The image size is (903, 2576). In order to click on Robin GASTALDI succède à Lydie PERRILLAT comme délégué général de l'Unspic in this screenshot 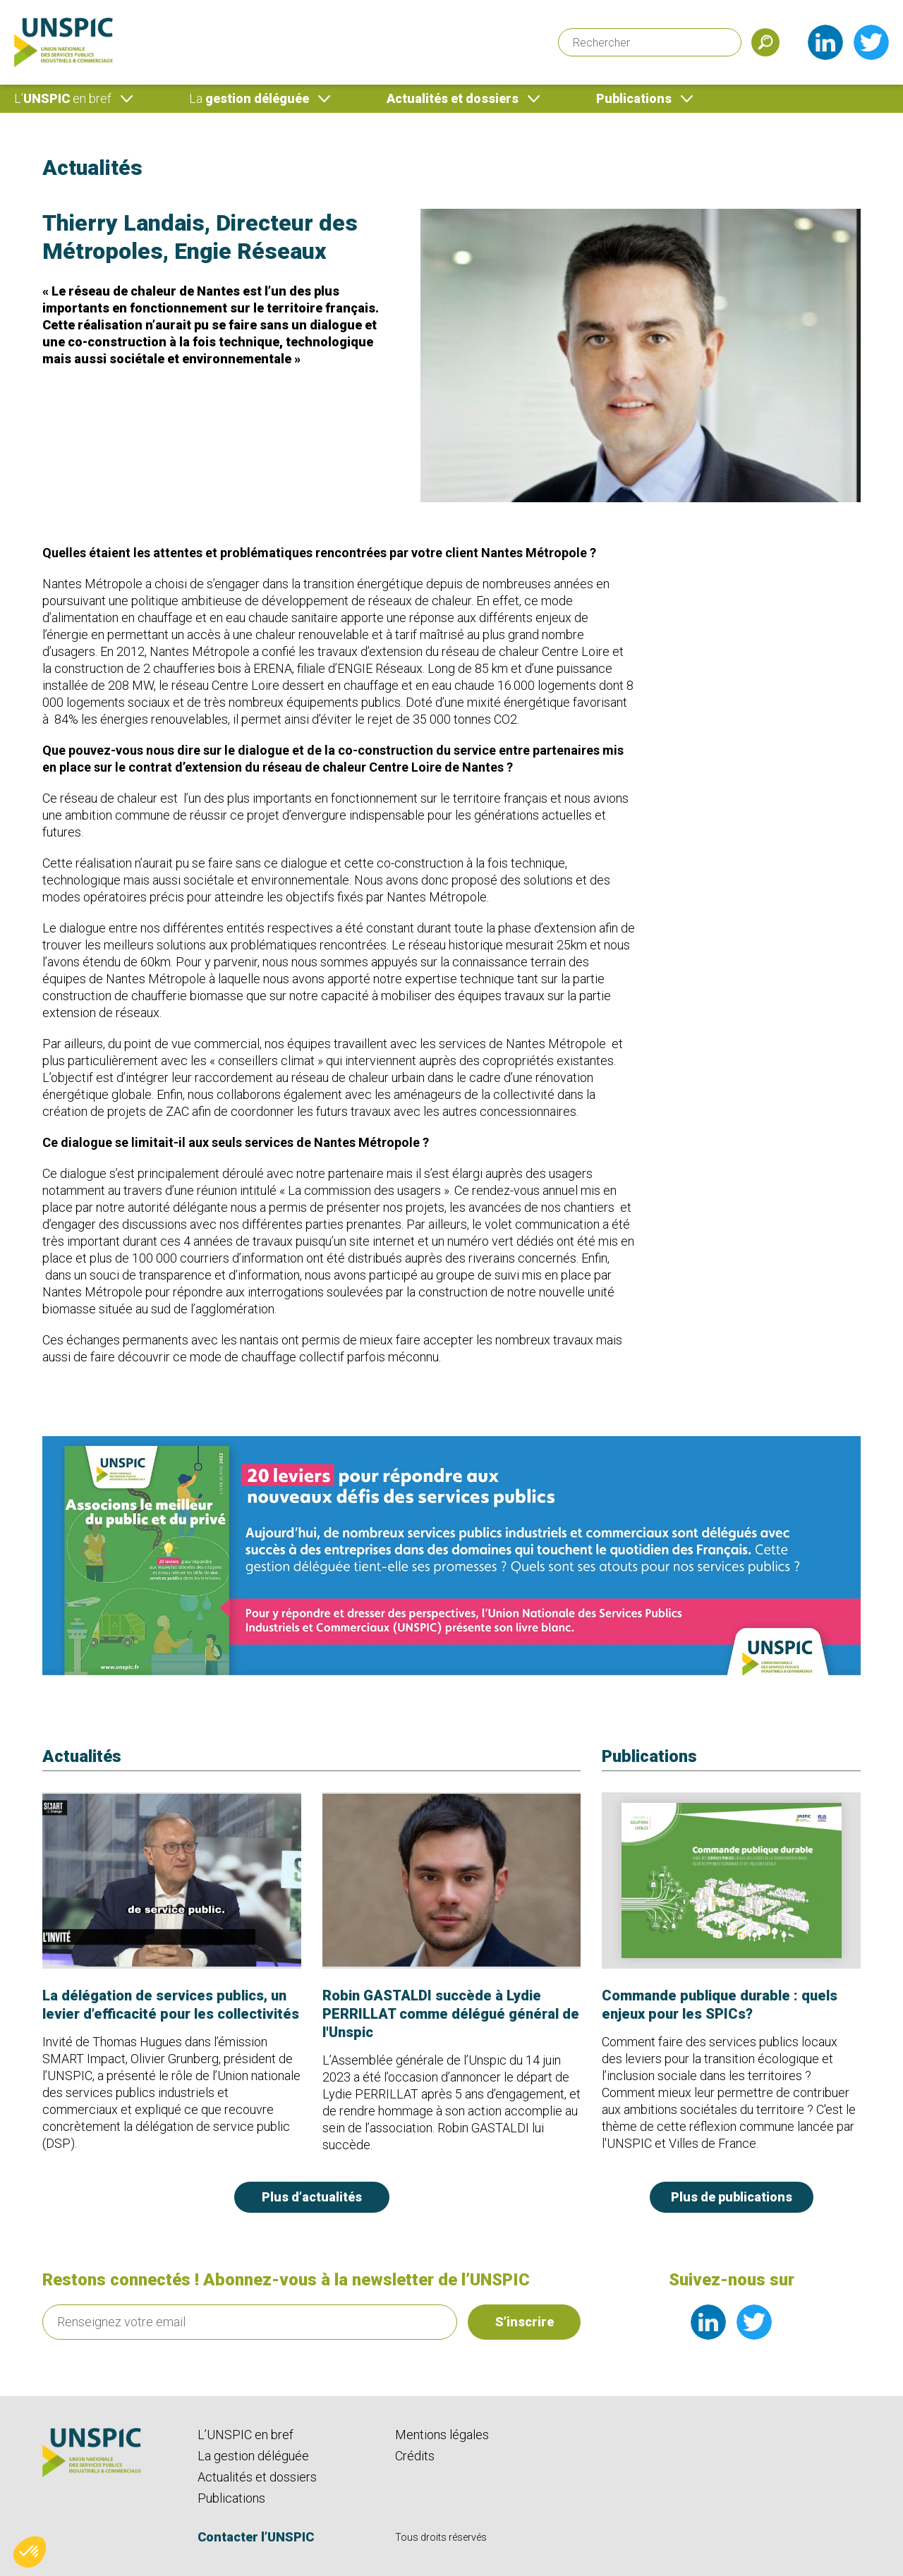, I will do `click(450, 2014)`.